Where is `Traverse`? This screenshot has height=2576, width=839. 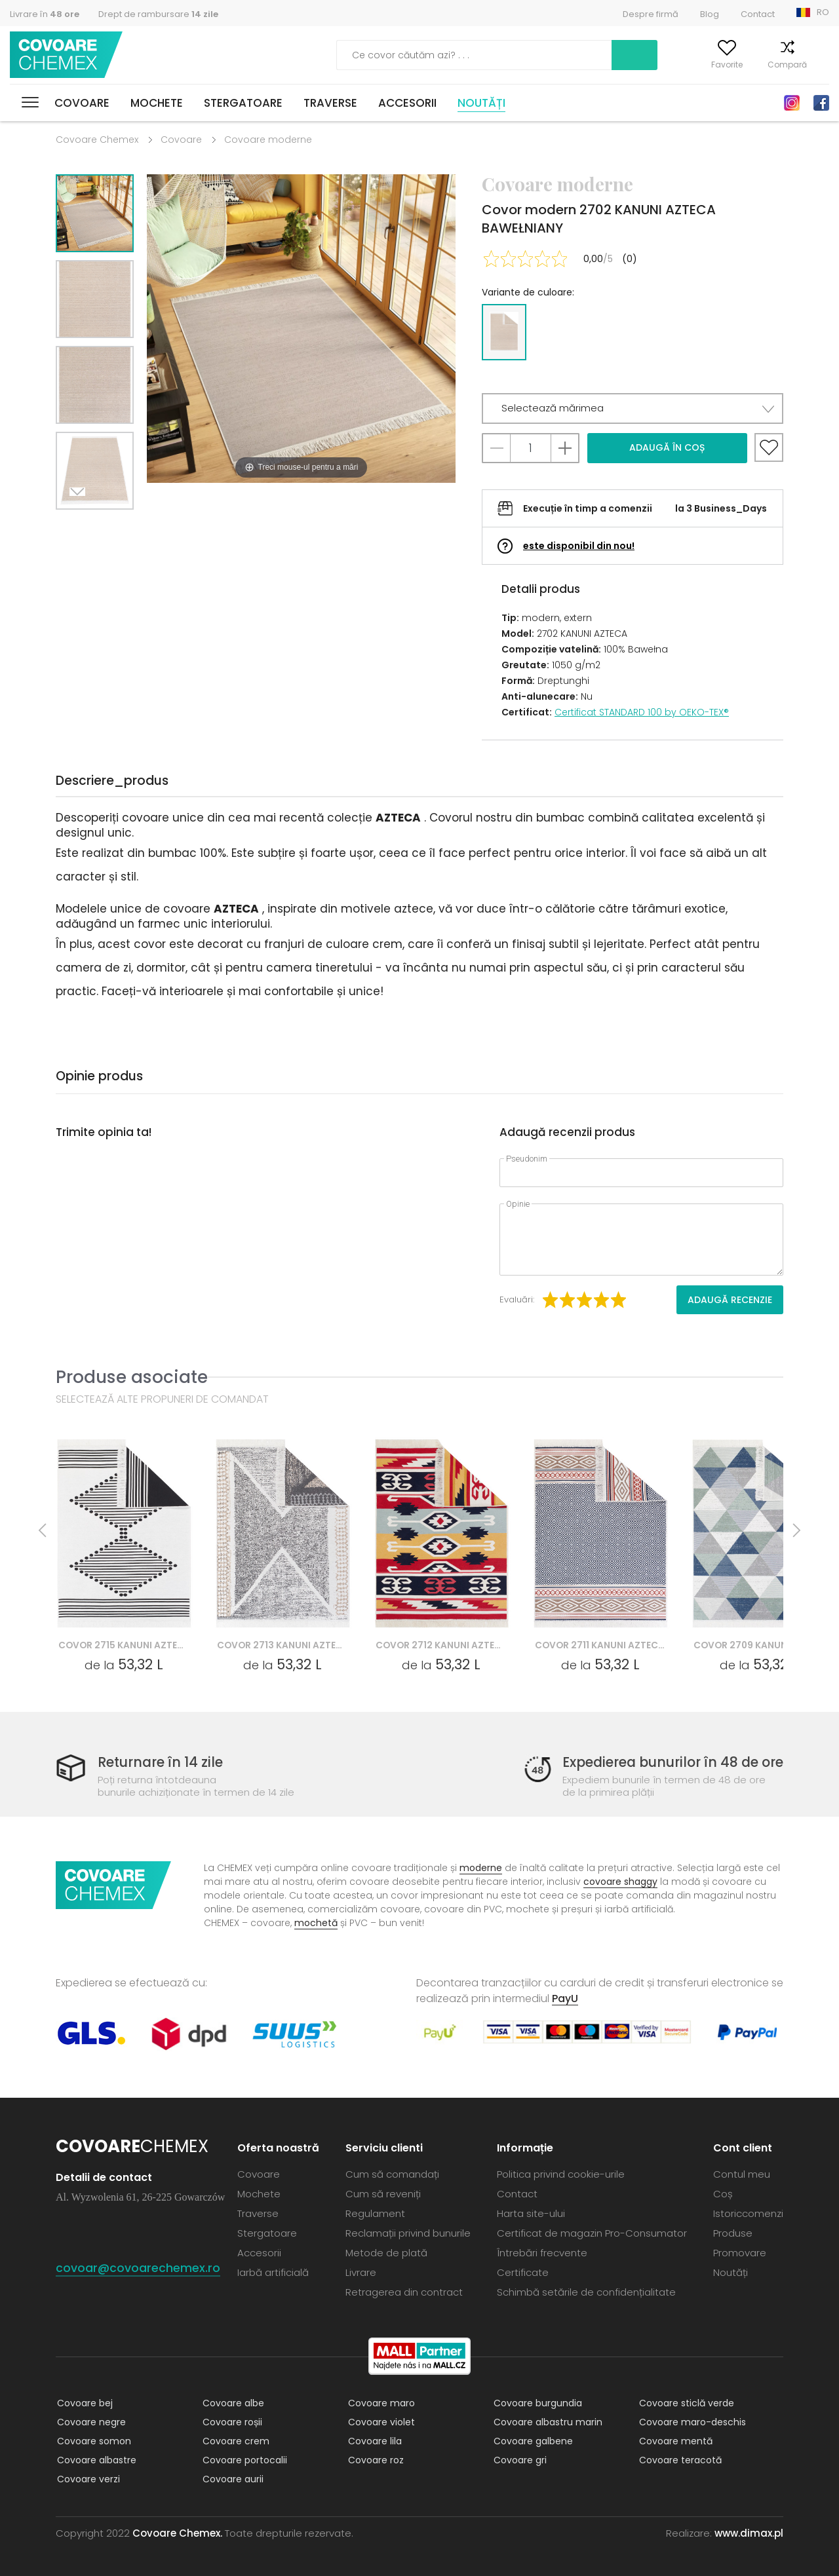 Traverse is located at coordinates (330, 103).